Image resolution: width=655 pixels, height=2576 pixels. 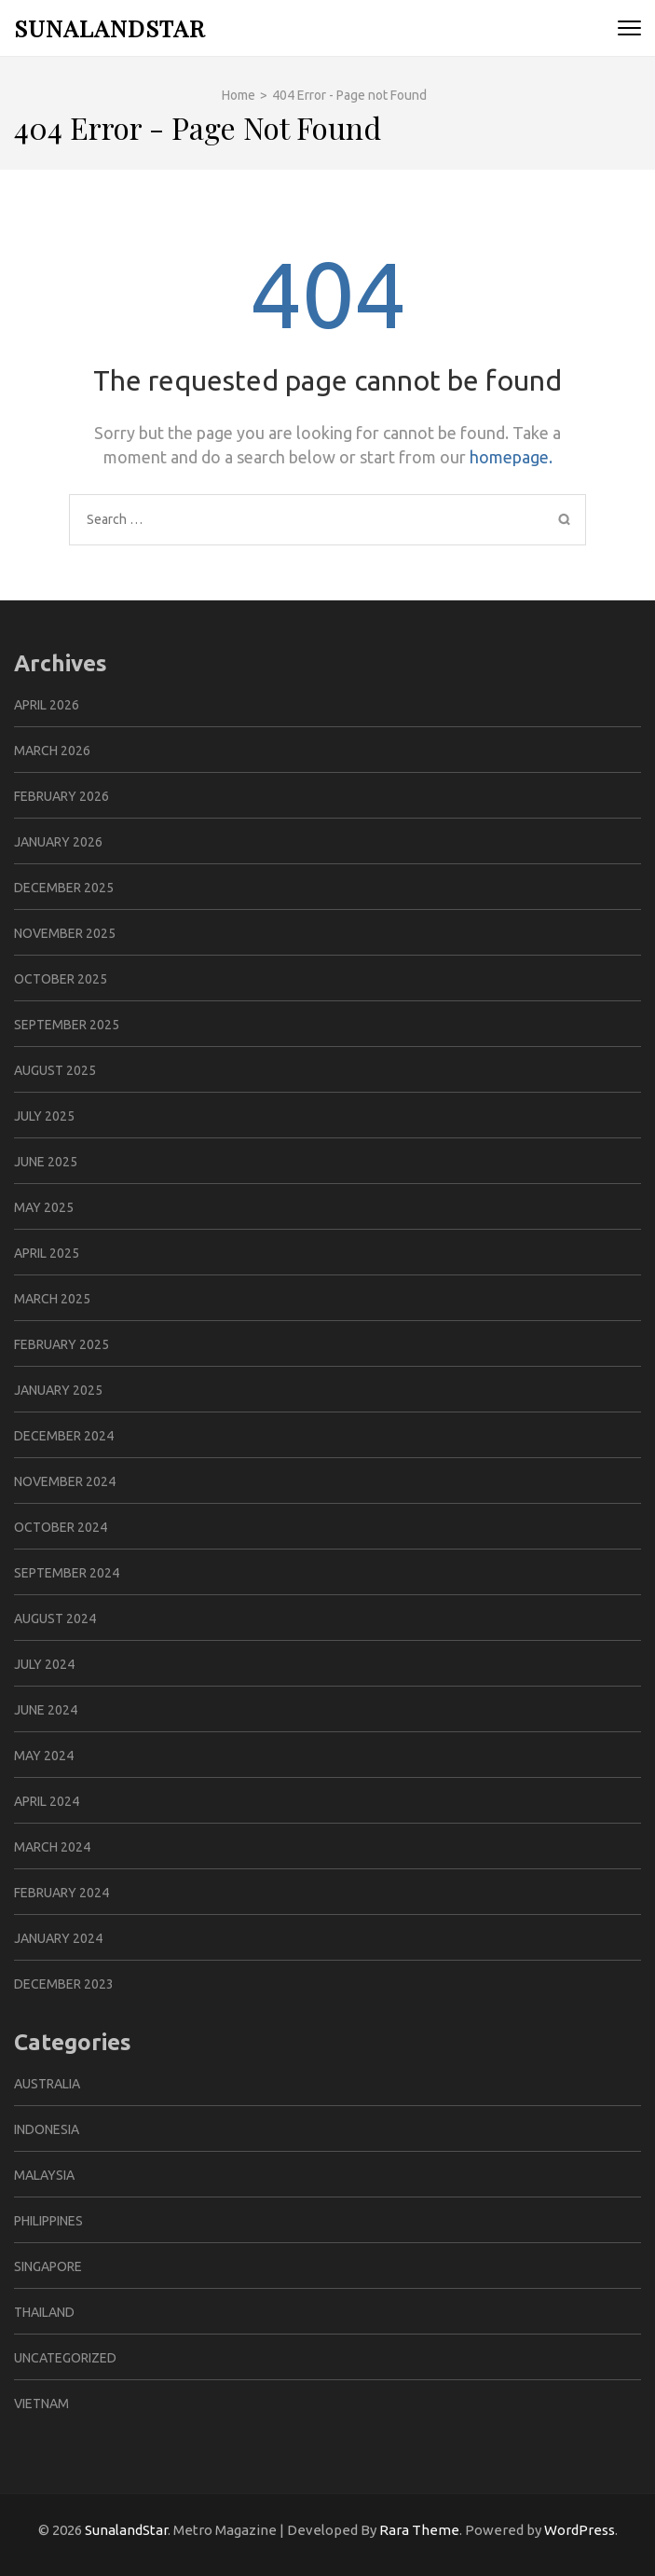 What do you see at coordinates (41, 2403) in the screenshot?
I see `Vietnam` at bounding box center [41, 2403].